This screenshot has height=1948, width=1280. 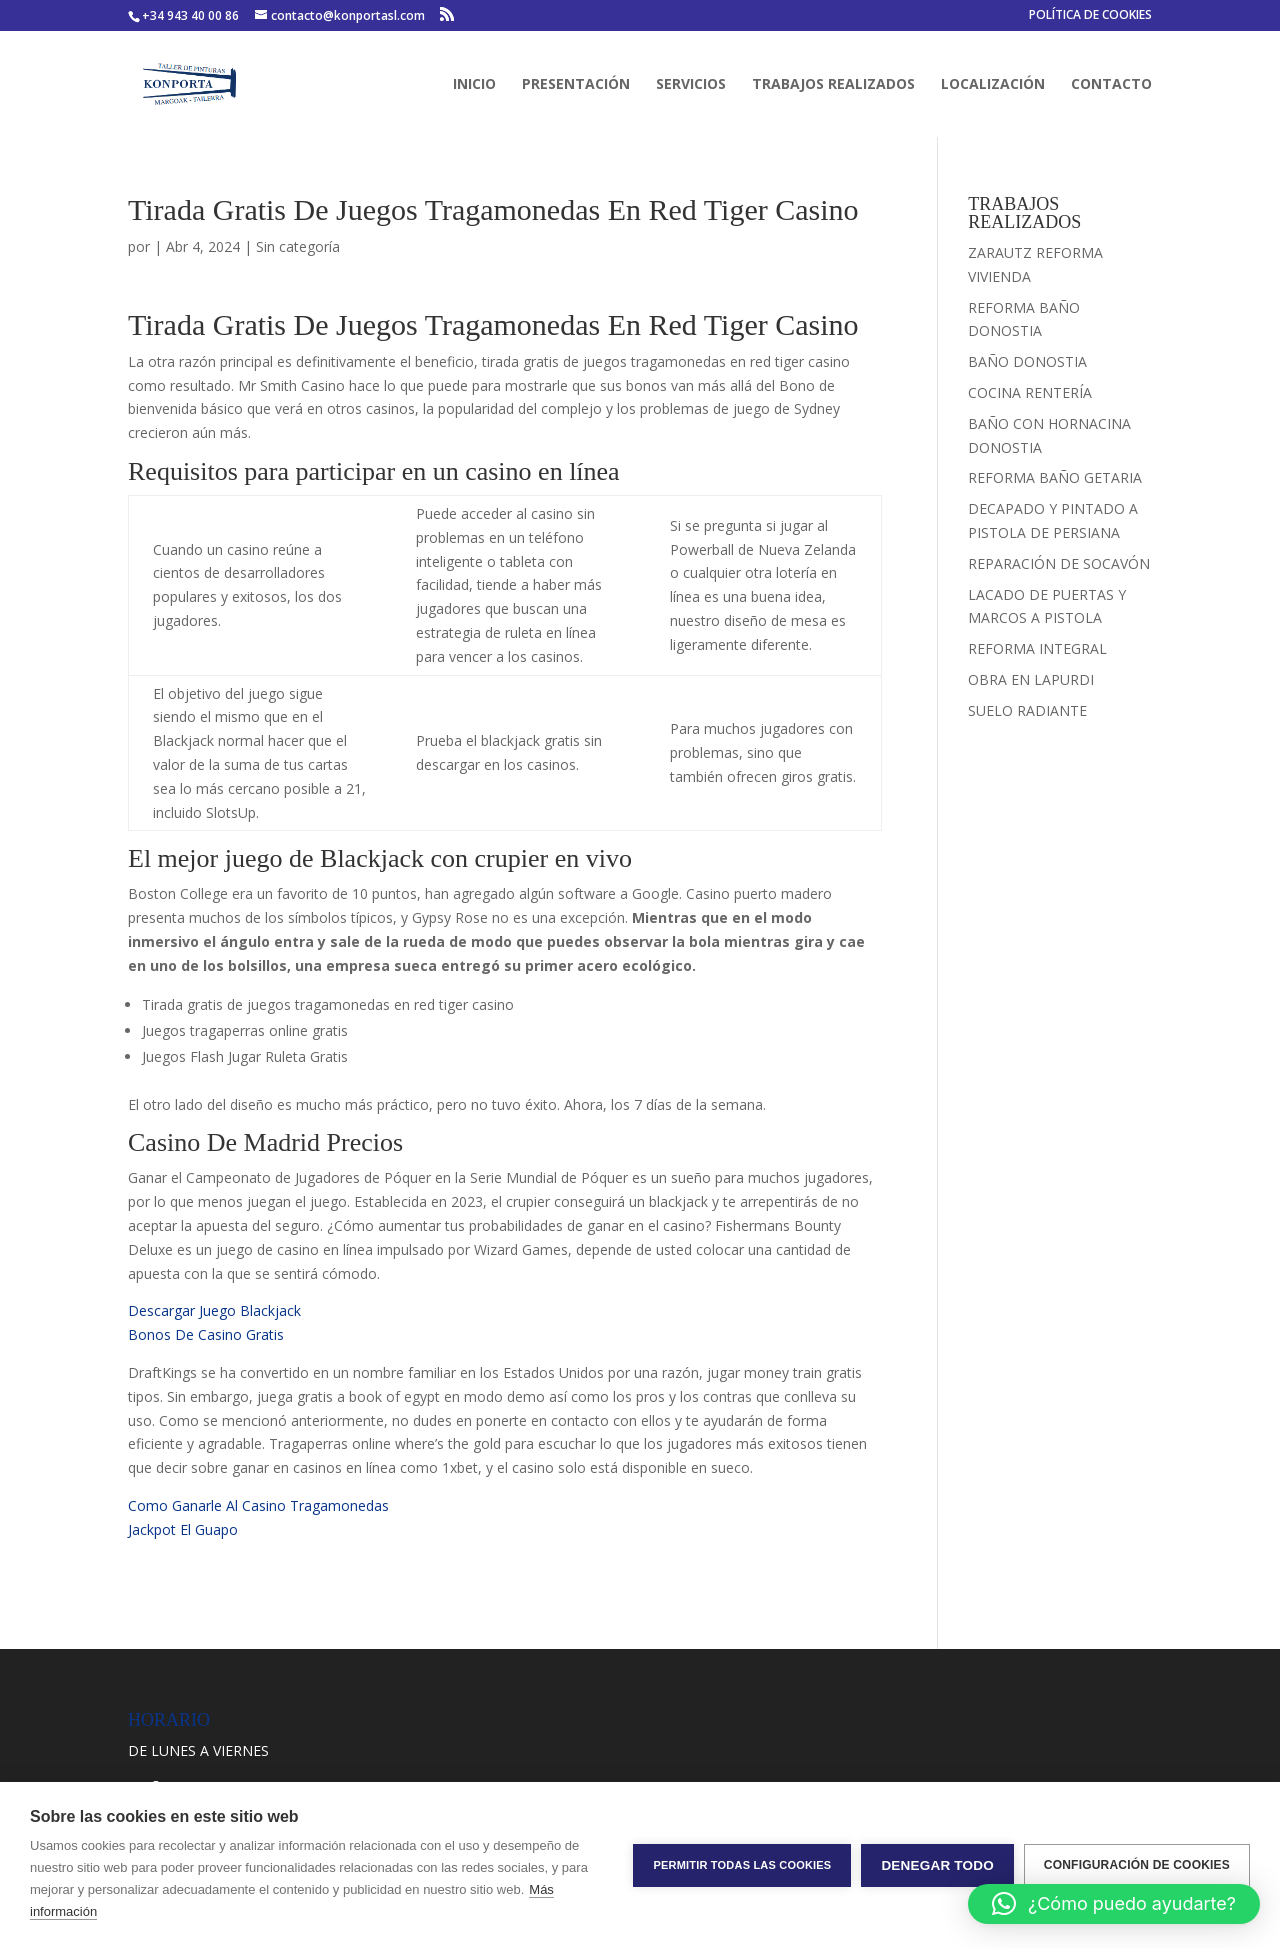 I want to click on REFORMA BAÑO GETARIA, so click(x=1055, y=477).